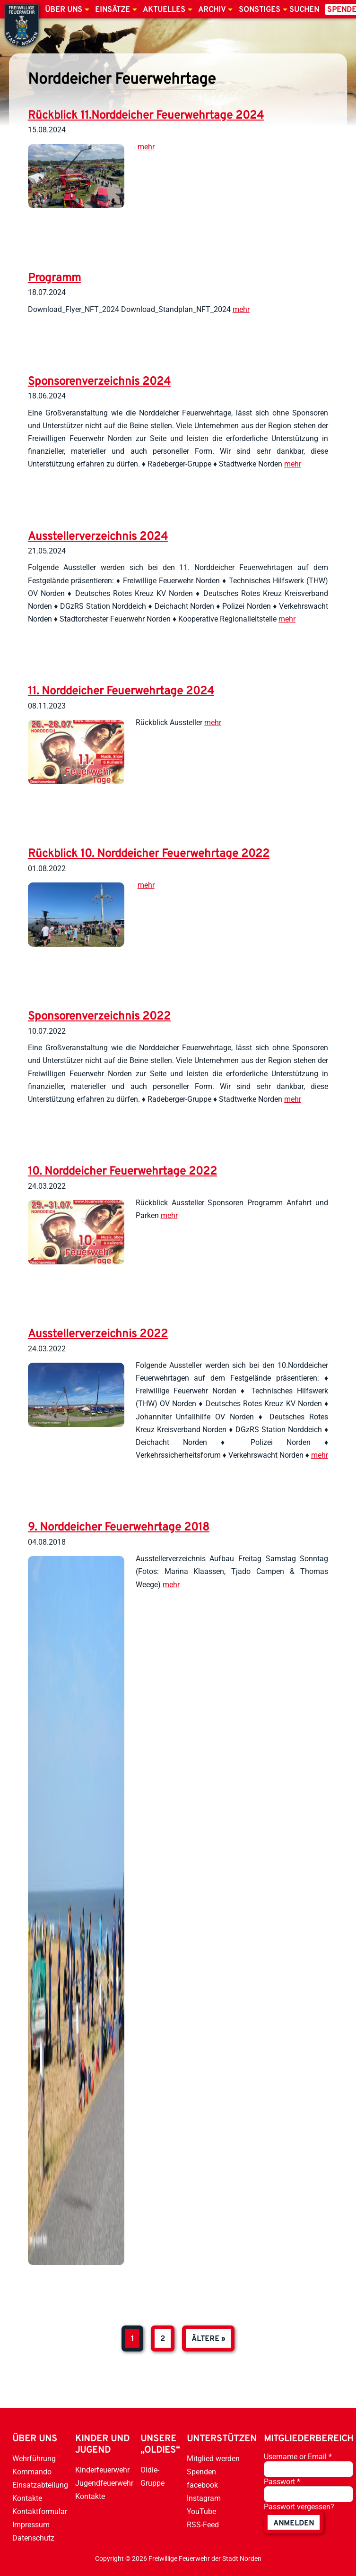 This screenshot has width=356, height=2576. Describe the element at coordinates (102, 2469) in the screenshot. I see `Kinderfeuerwehr` at that location.